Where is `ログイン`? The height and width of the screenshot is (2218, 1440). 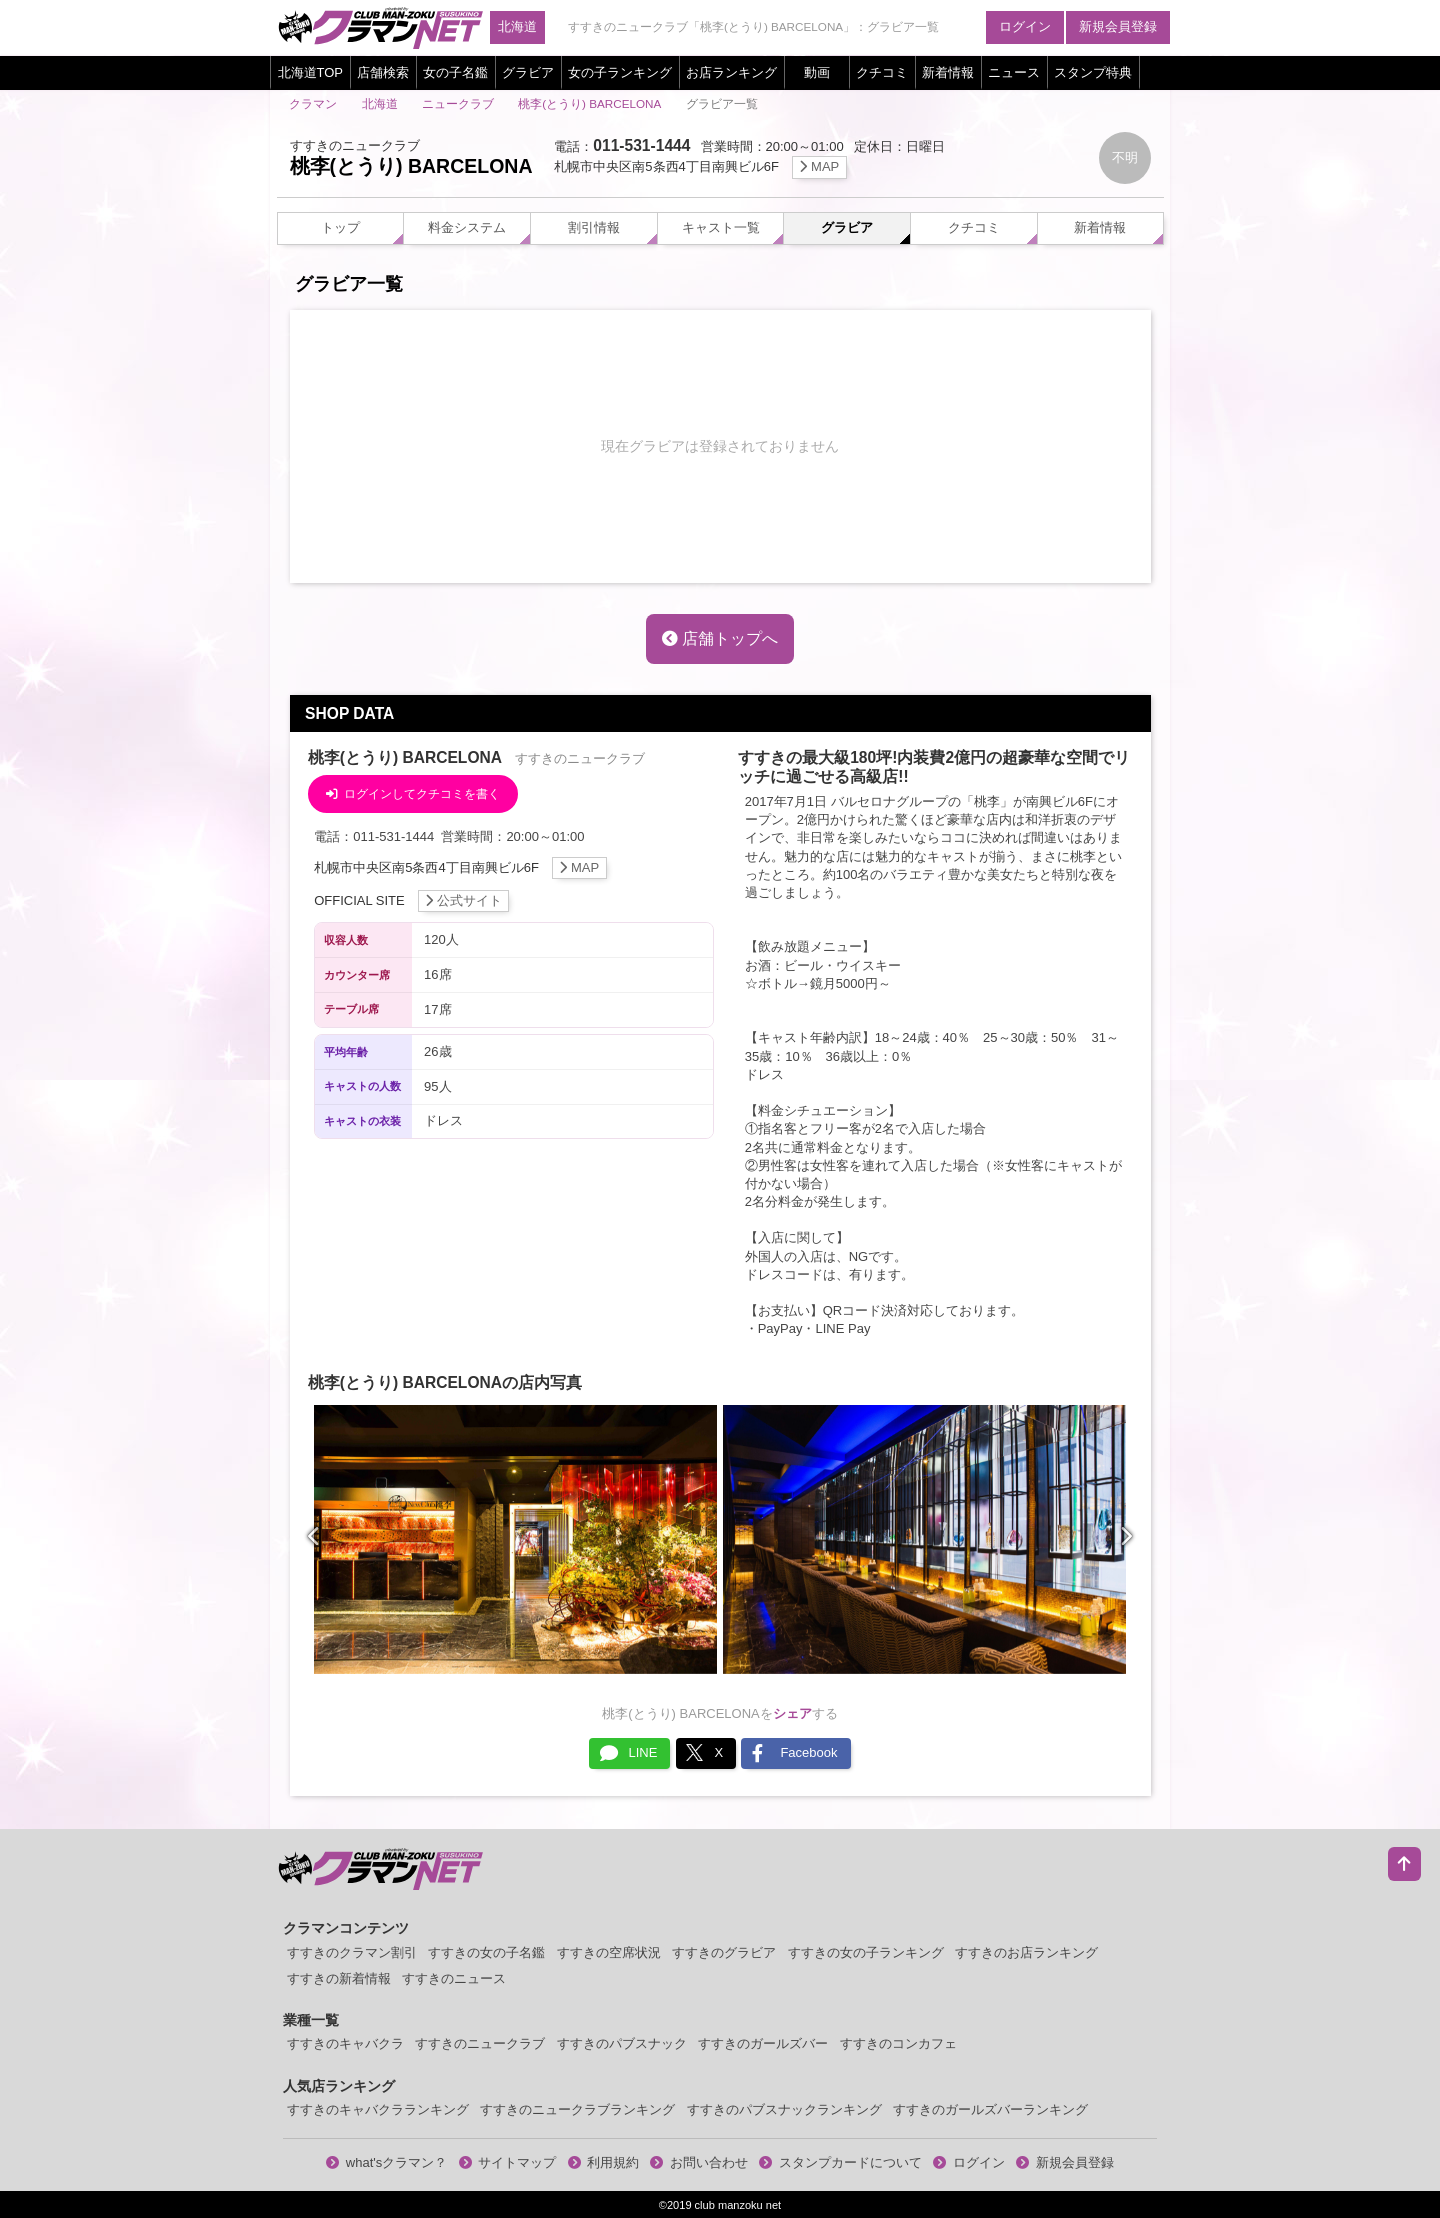 ログイン is located at coordinates (1025, 26).